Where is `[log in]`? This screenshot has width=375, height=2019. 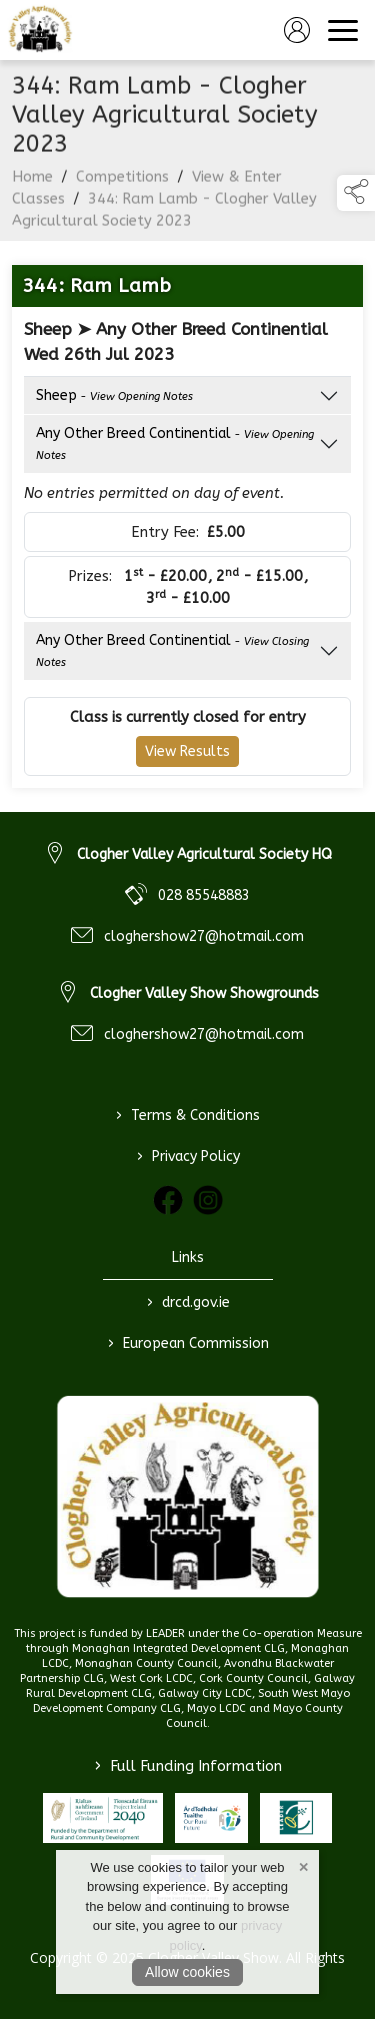 [log in] is located at coordinates (297, 30).